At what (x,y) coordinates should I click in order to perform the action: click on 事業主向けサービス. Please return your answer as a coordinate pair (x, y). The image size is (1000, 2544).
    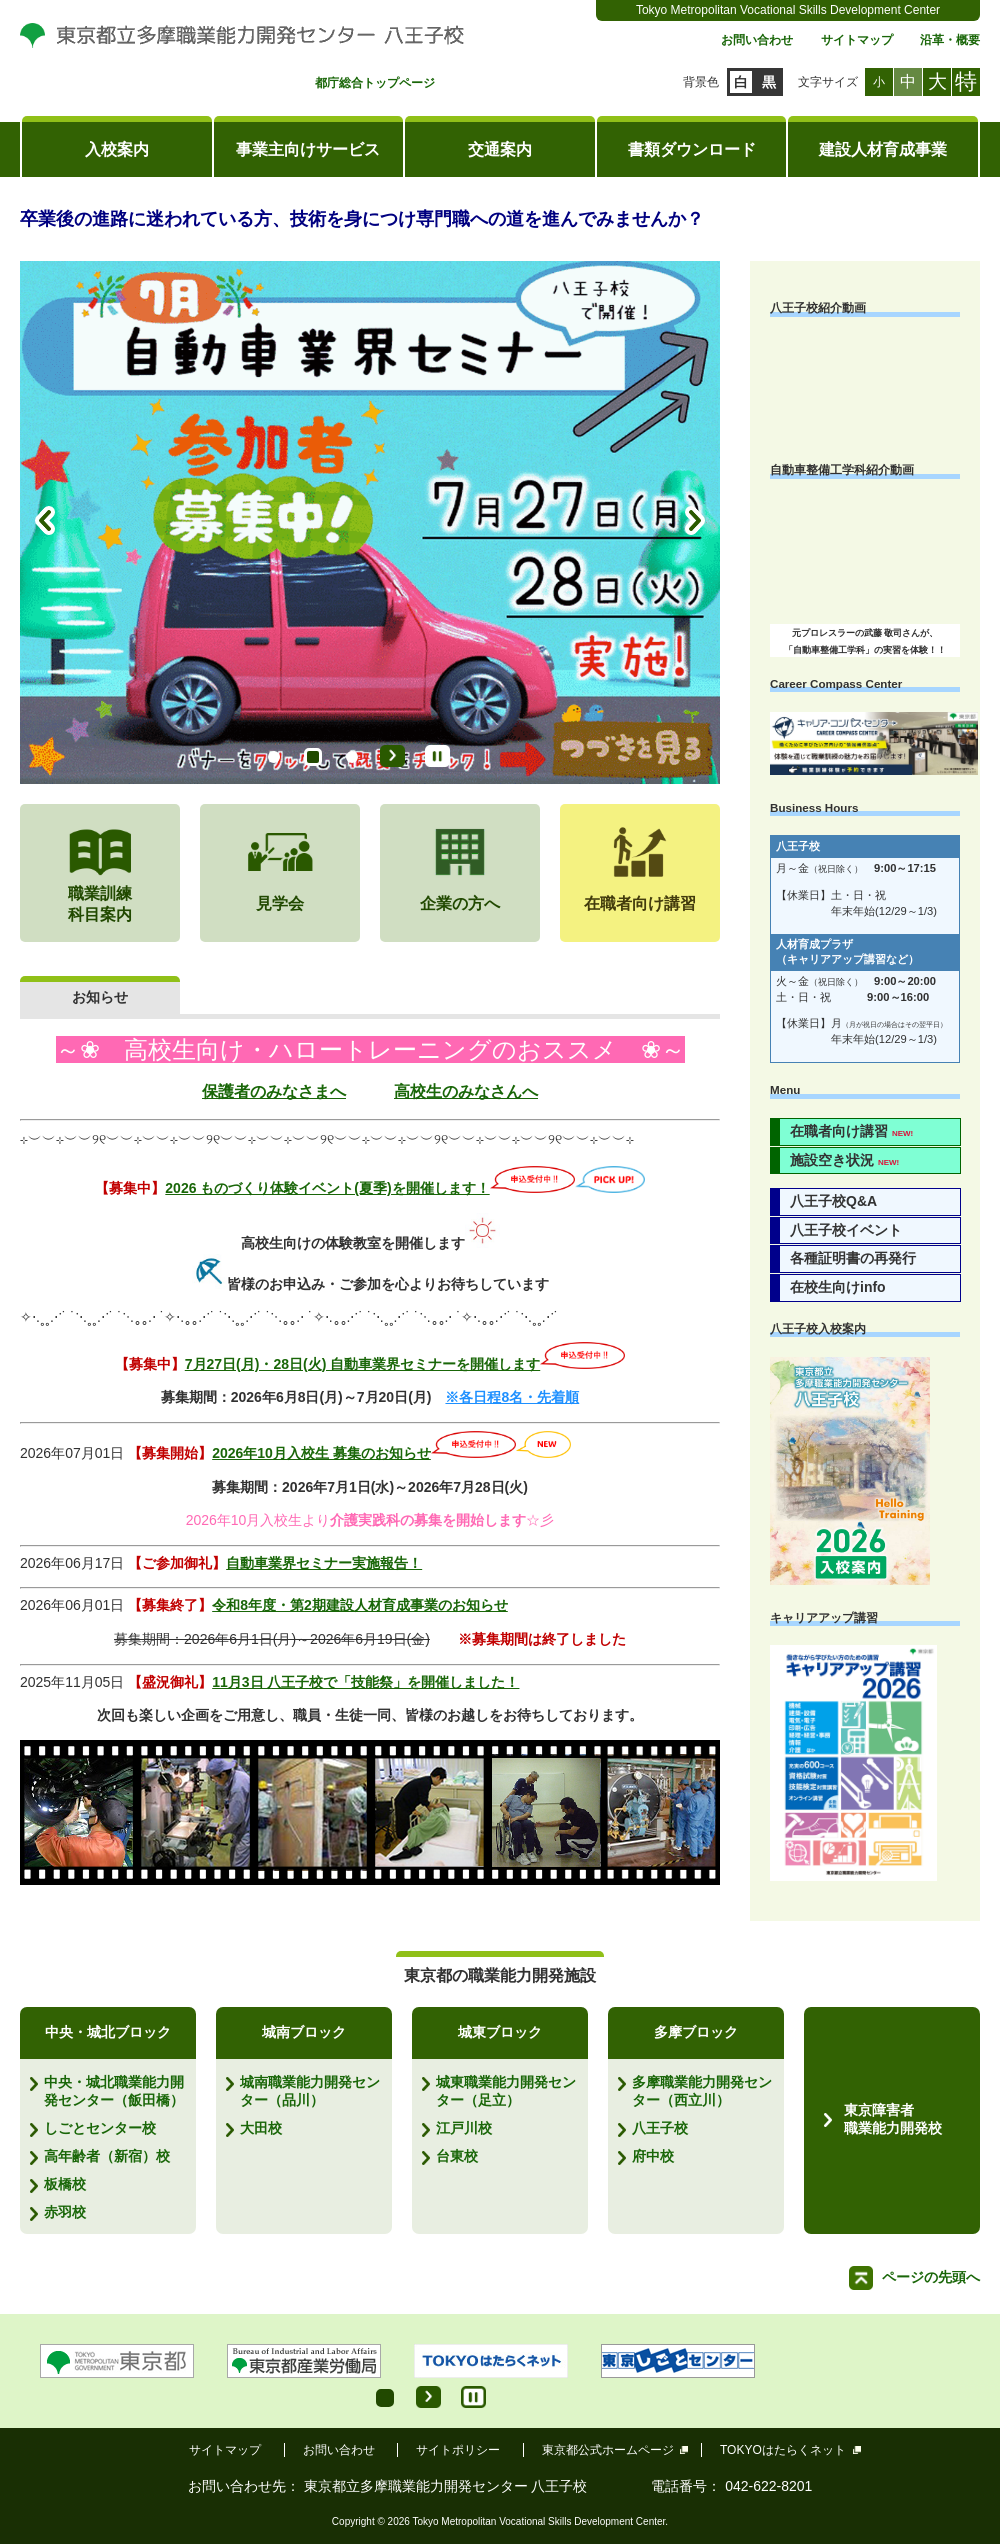
    Looking at the image, I should click on (308, 149).